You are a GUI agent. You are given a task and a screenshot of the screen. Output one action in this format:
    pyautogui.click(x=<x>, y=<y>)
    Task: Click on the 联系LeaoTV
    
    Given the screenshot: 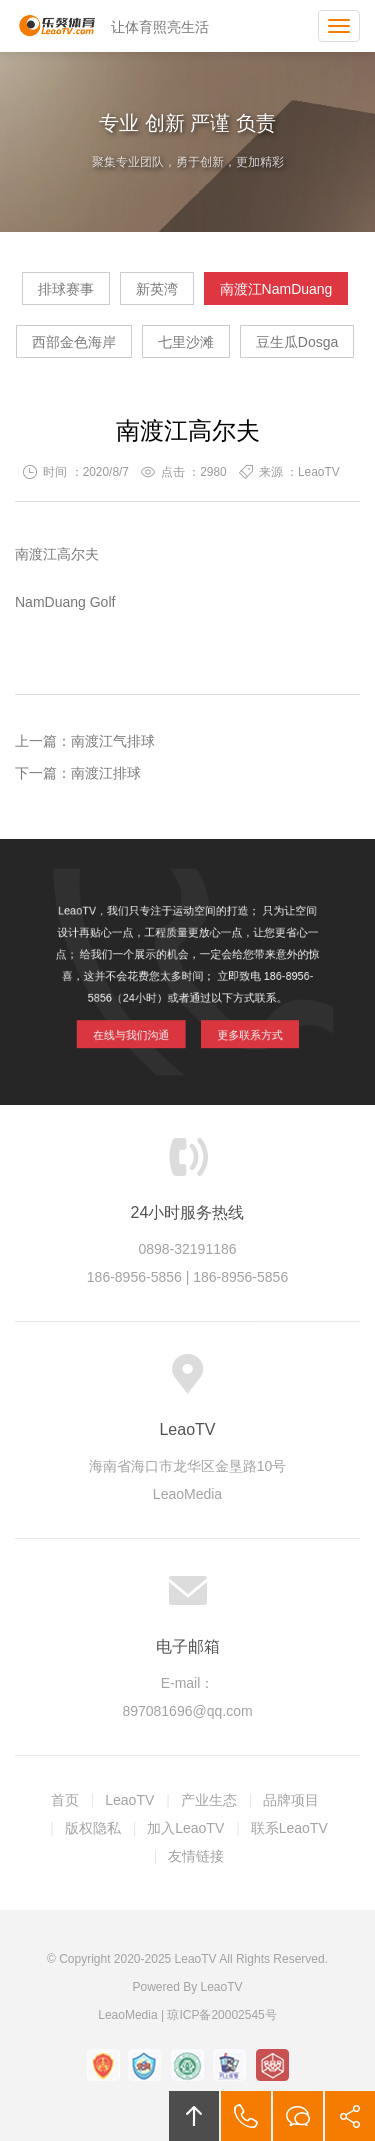 What is the action you would take?
    pyautogui.click(x=289, y=1828)
    